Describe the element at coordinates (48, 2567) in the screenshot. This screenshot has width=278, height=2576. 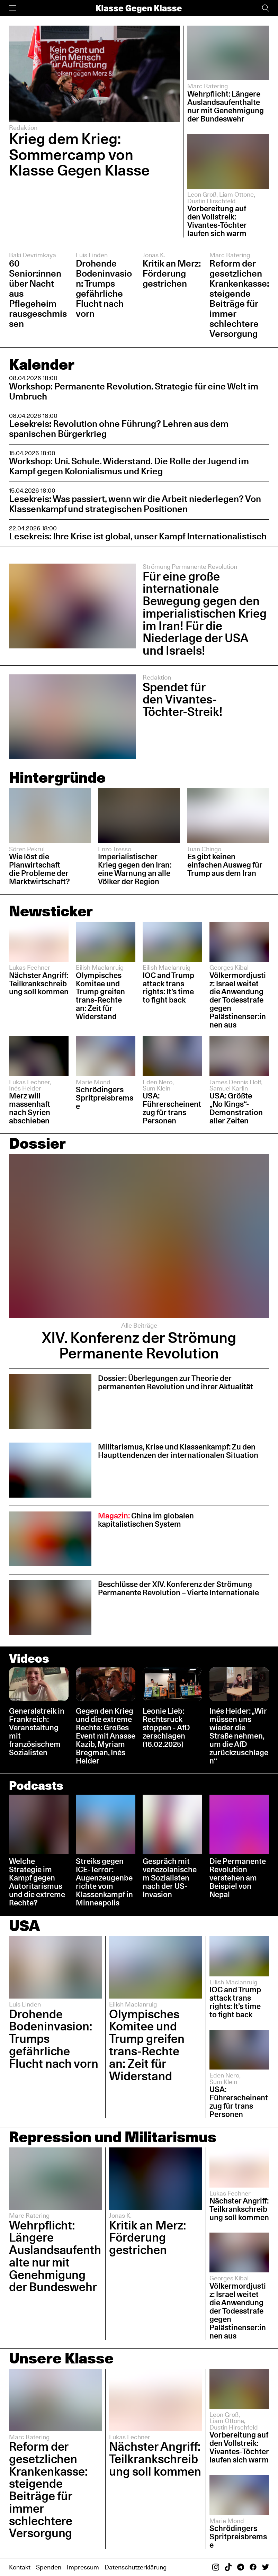
I see `Spenden` at that location.